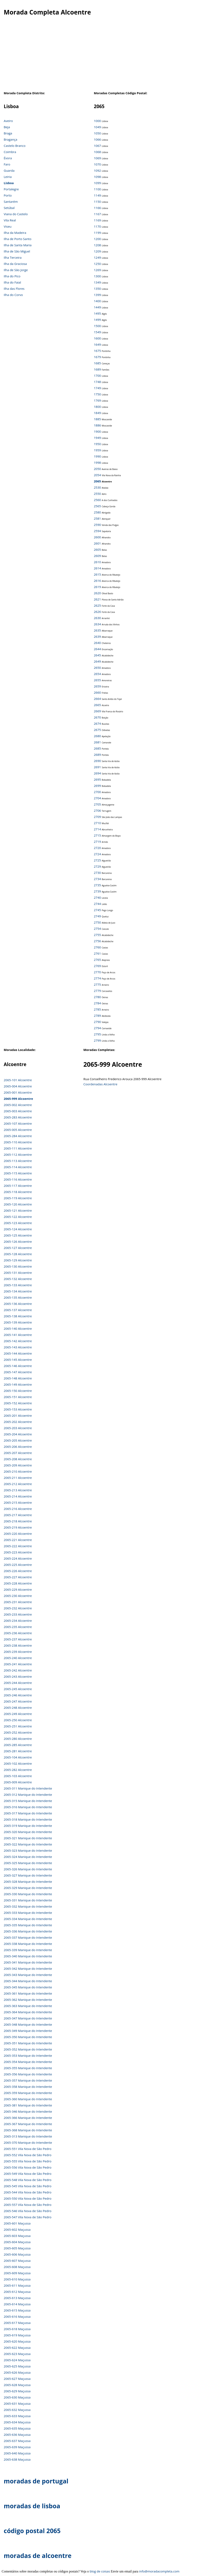  What do you see at coordinates (28, 1987) in the screenshot?
I see `2065-345 Manique do Intendente` at bounding box center [28, 1987].